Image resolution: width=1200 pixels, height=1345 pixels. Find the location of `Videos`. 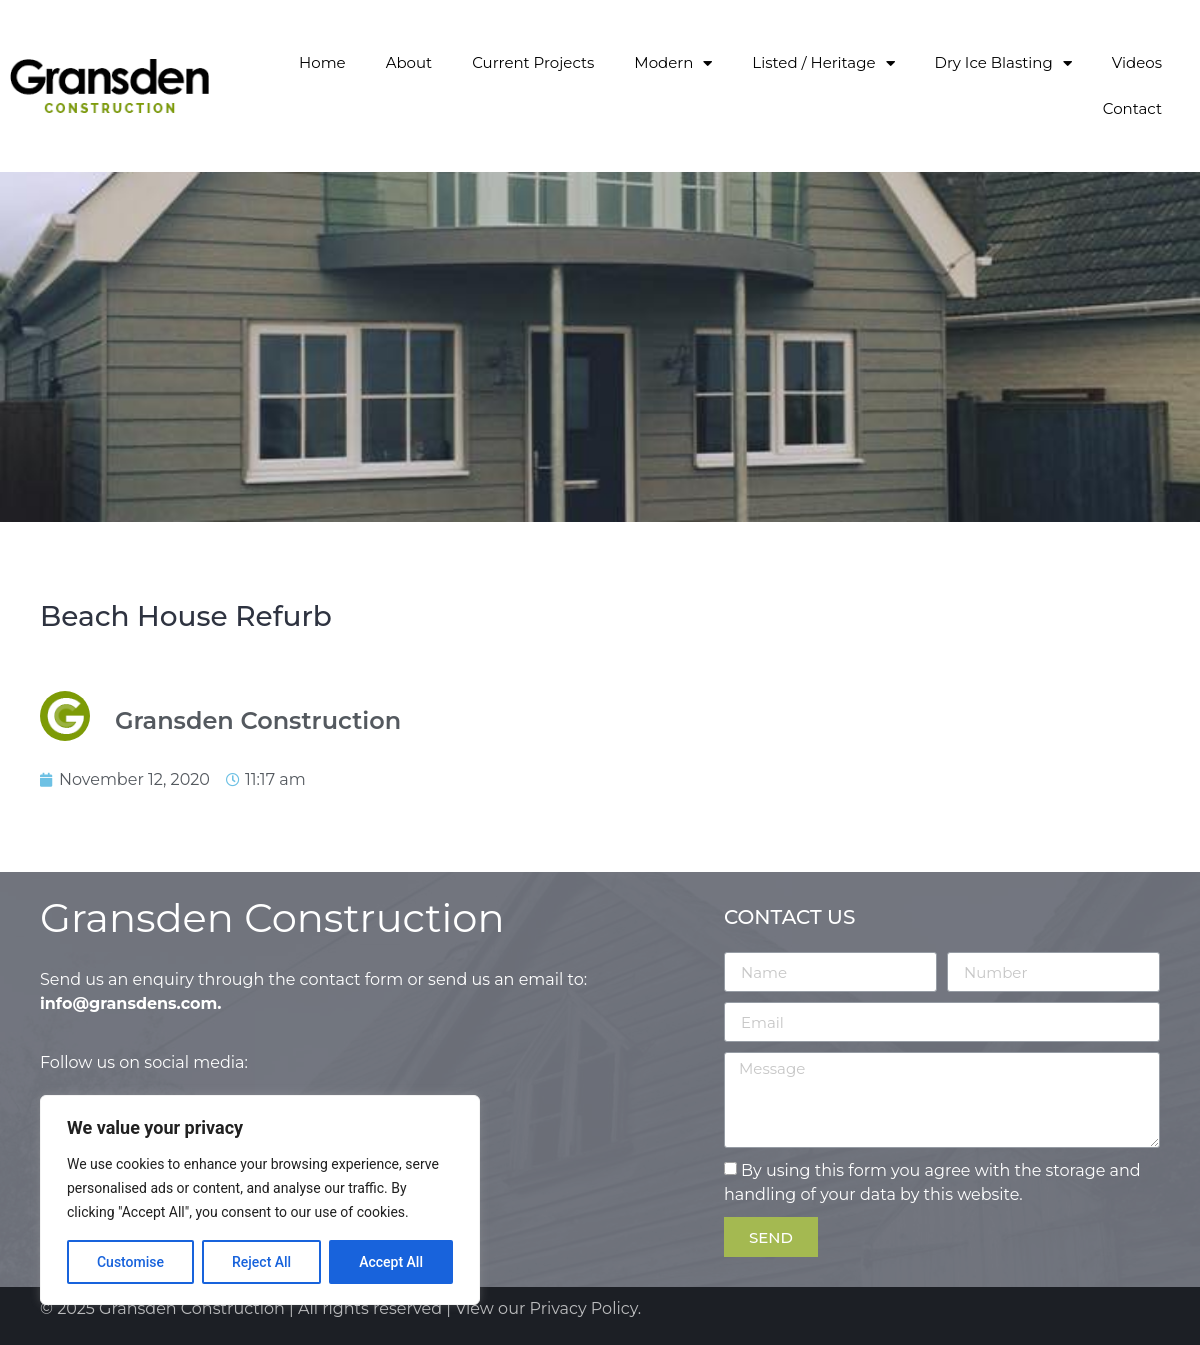

Videos is located at coordinates (1137, 62).